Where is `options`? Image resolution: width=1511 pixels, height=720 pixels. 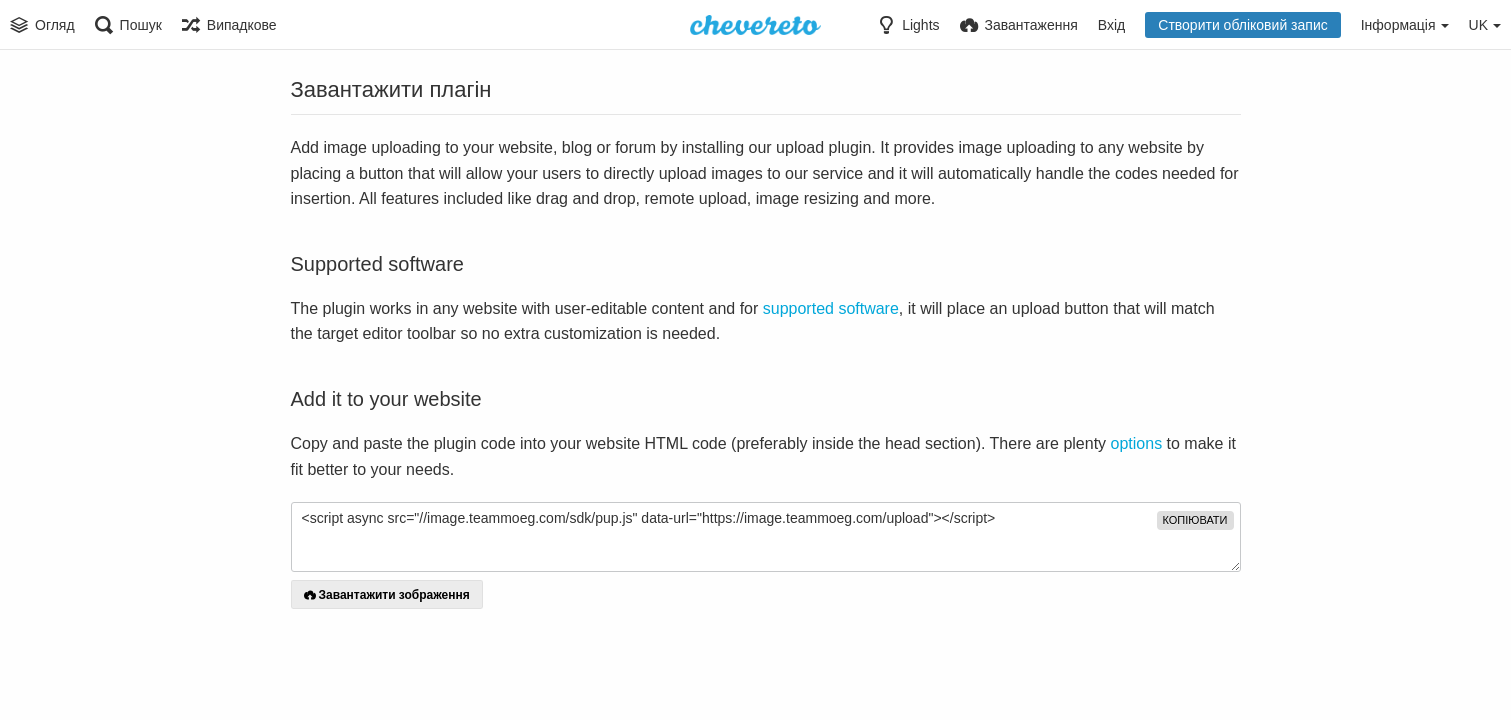
options is located at coordinates (1137, 443).